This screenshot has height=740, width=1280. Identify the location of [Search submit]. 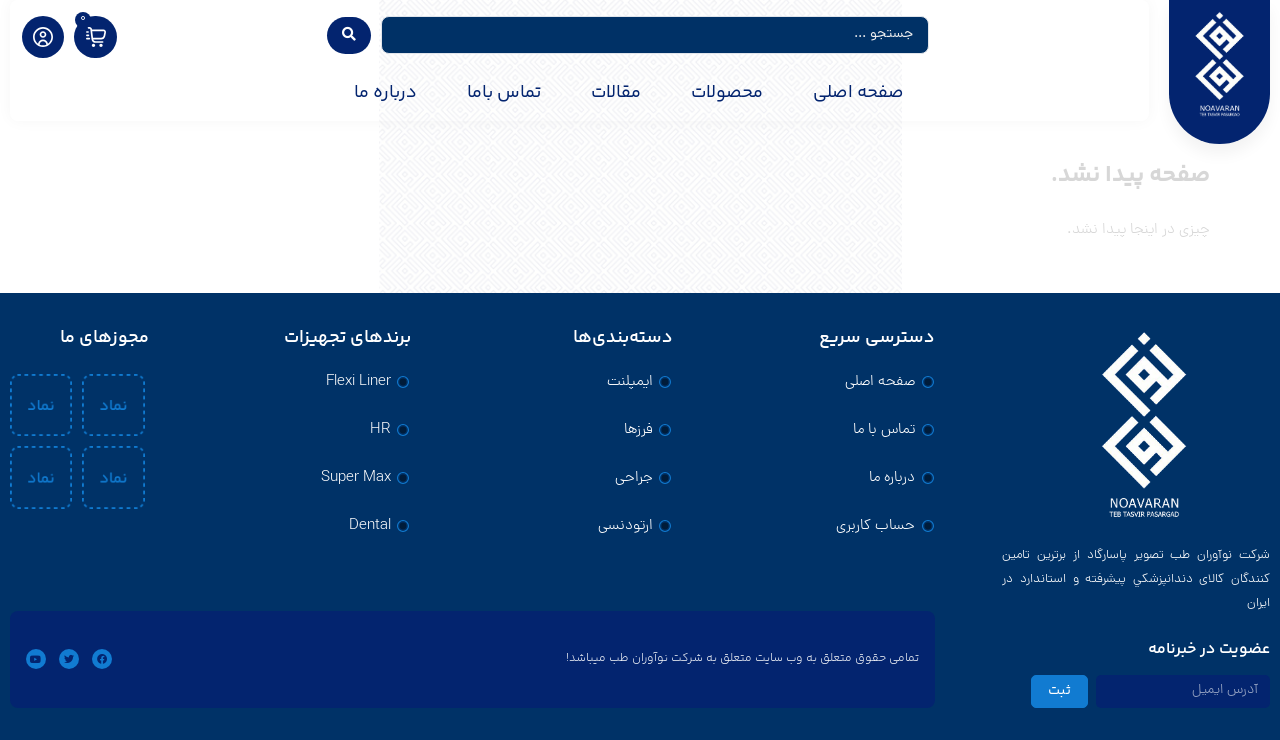
(349, 35).